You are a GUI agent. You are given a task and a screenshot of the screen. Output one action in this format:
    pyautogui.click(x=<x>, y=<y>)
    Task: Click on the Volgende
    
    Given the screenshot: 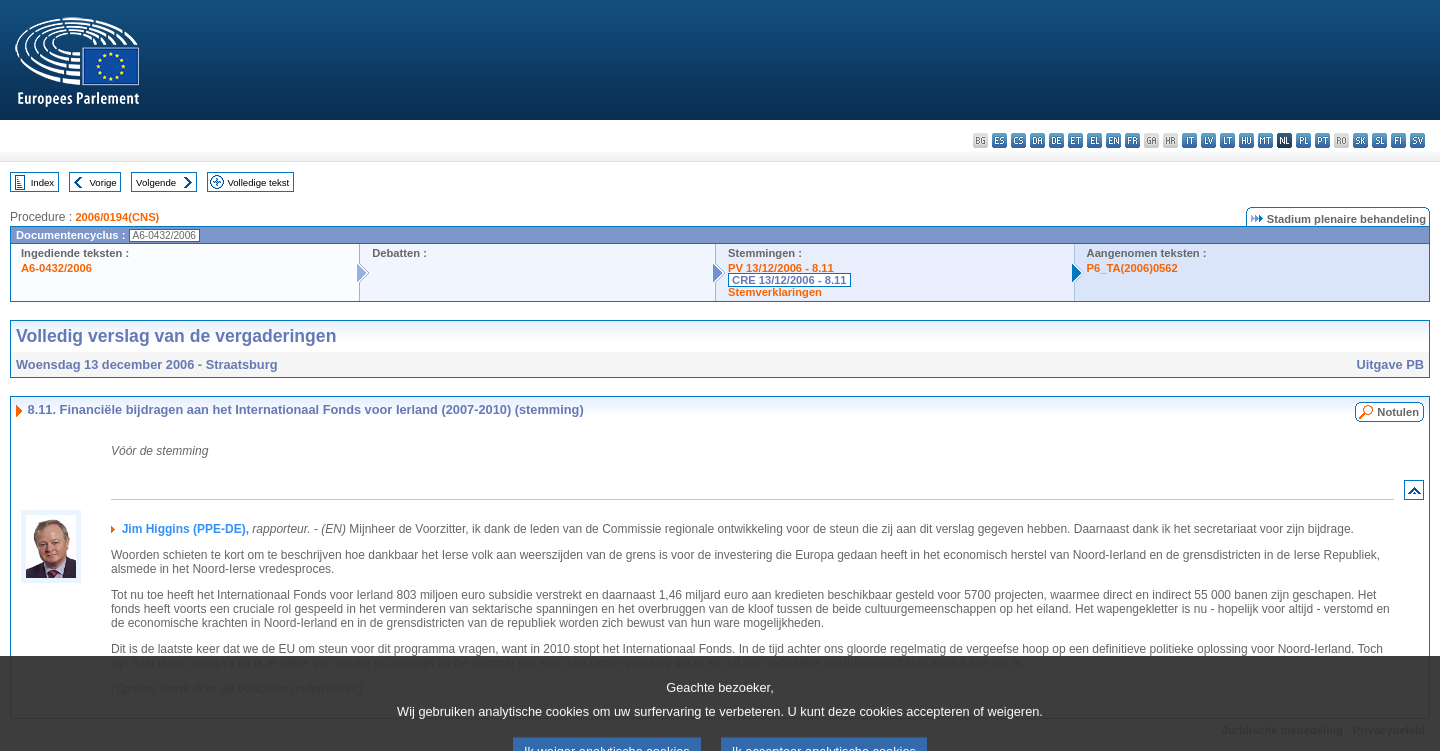 What is the action you would take?
    pyautogui.click(x=156, y=182)
    